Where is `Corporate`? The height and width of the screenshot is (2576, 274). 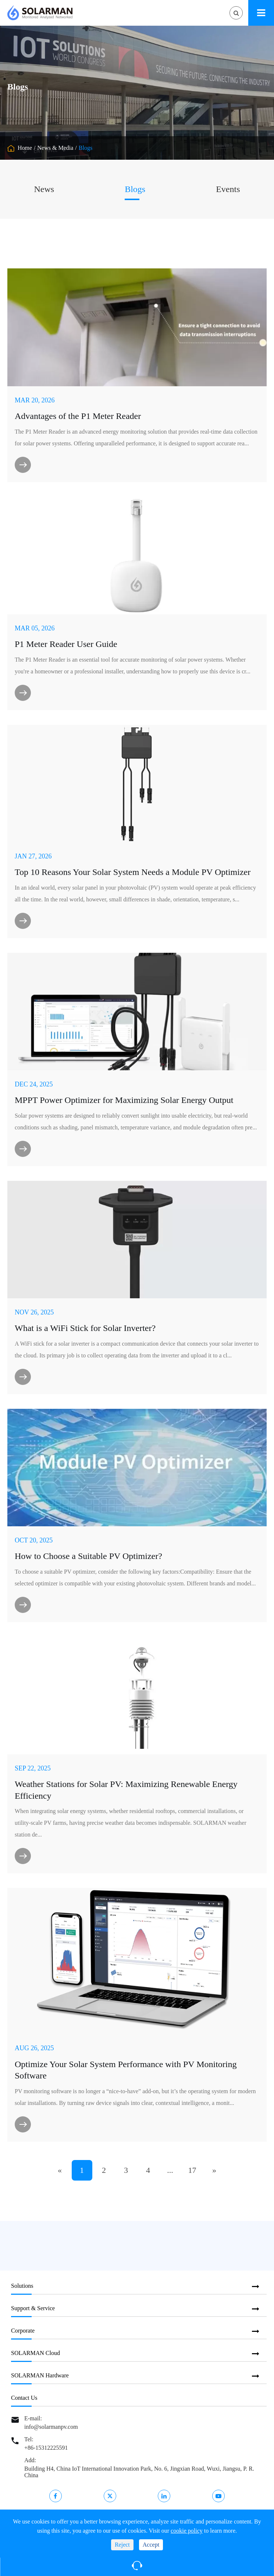 Corporate is located at coordinates (23, 2330).